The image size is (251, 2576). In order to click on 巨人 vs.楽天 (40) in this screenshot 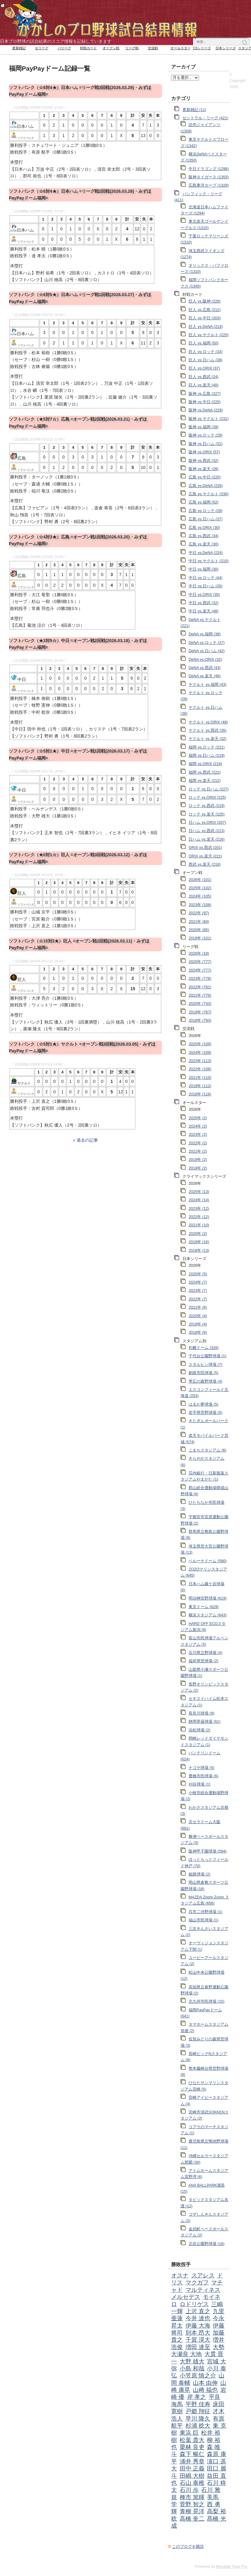, I will do `click(204, 385)`.